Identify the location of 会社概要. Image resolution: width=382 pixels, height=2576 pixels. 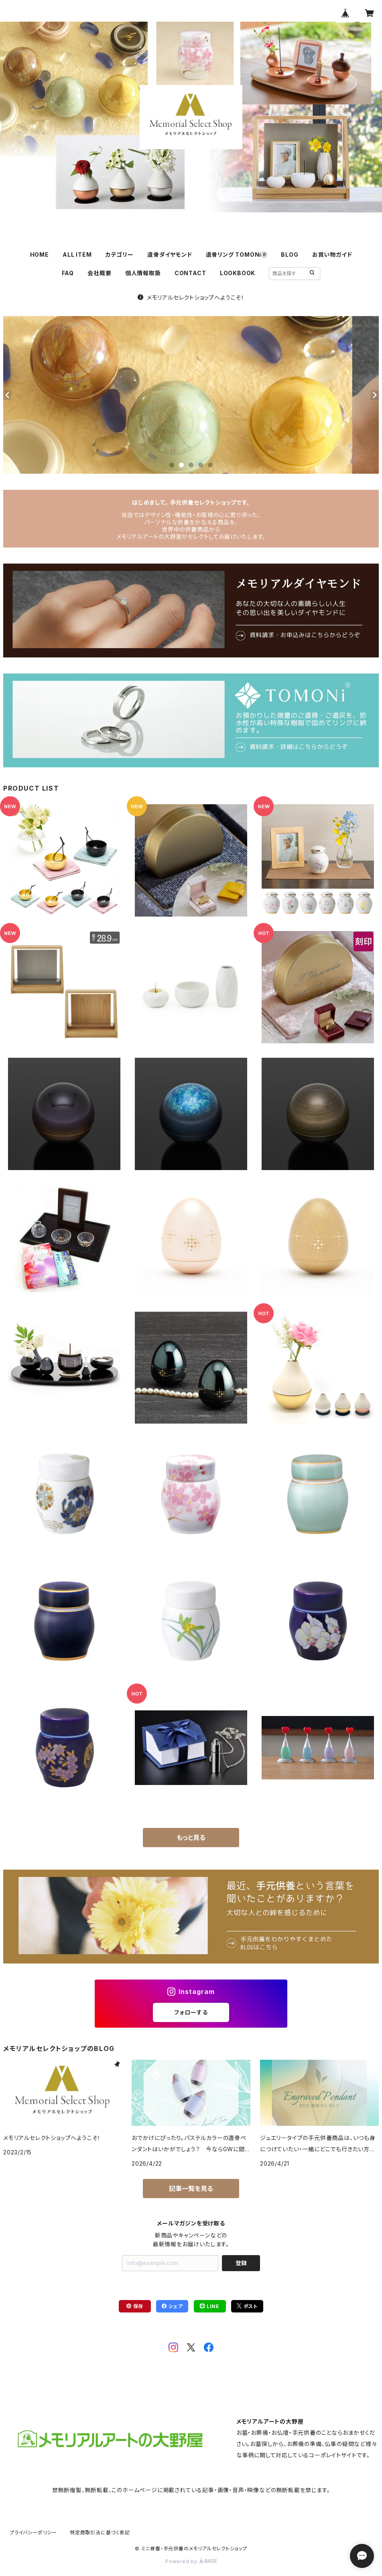
(99, 273).